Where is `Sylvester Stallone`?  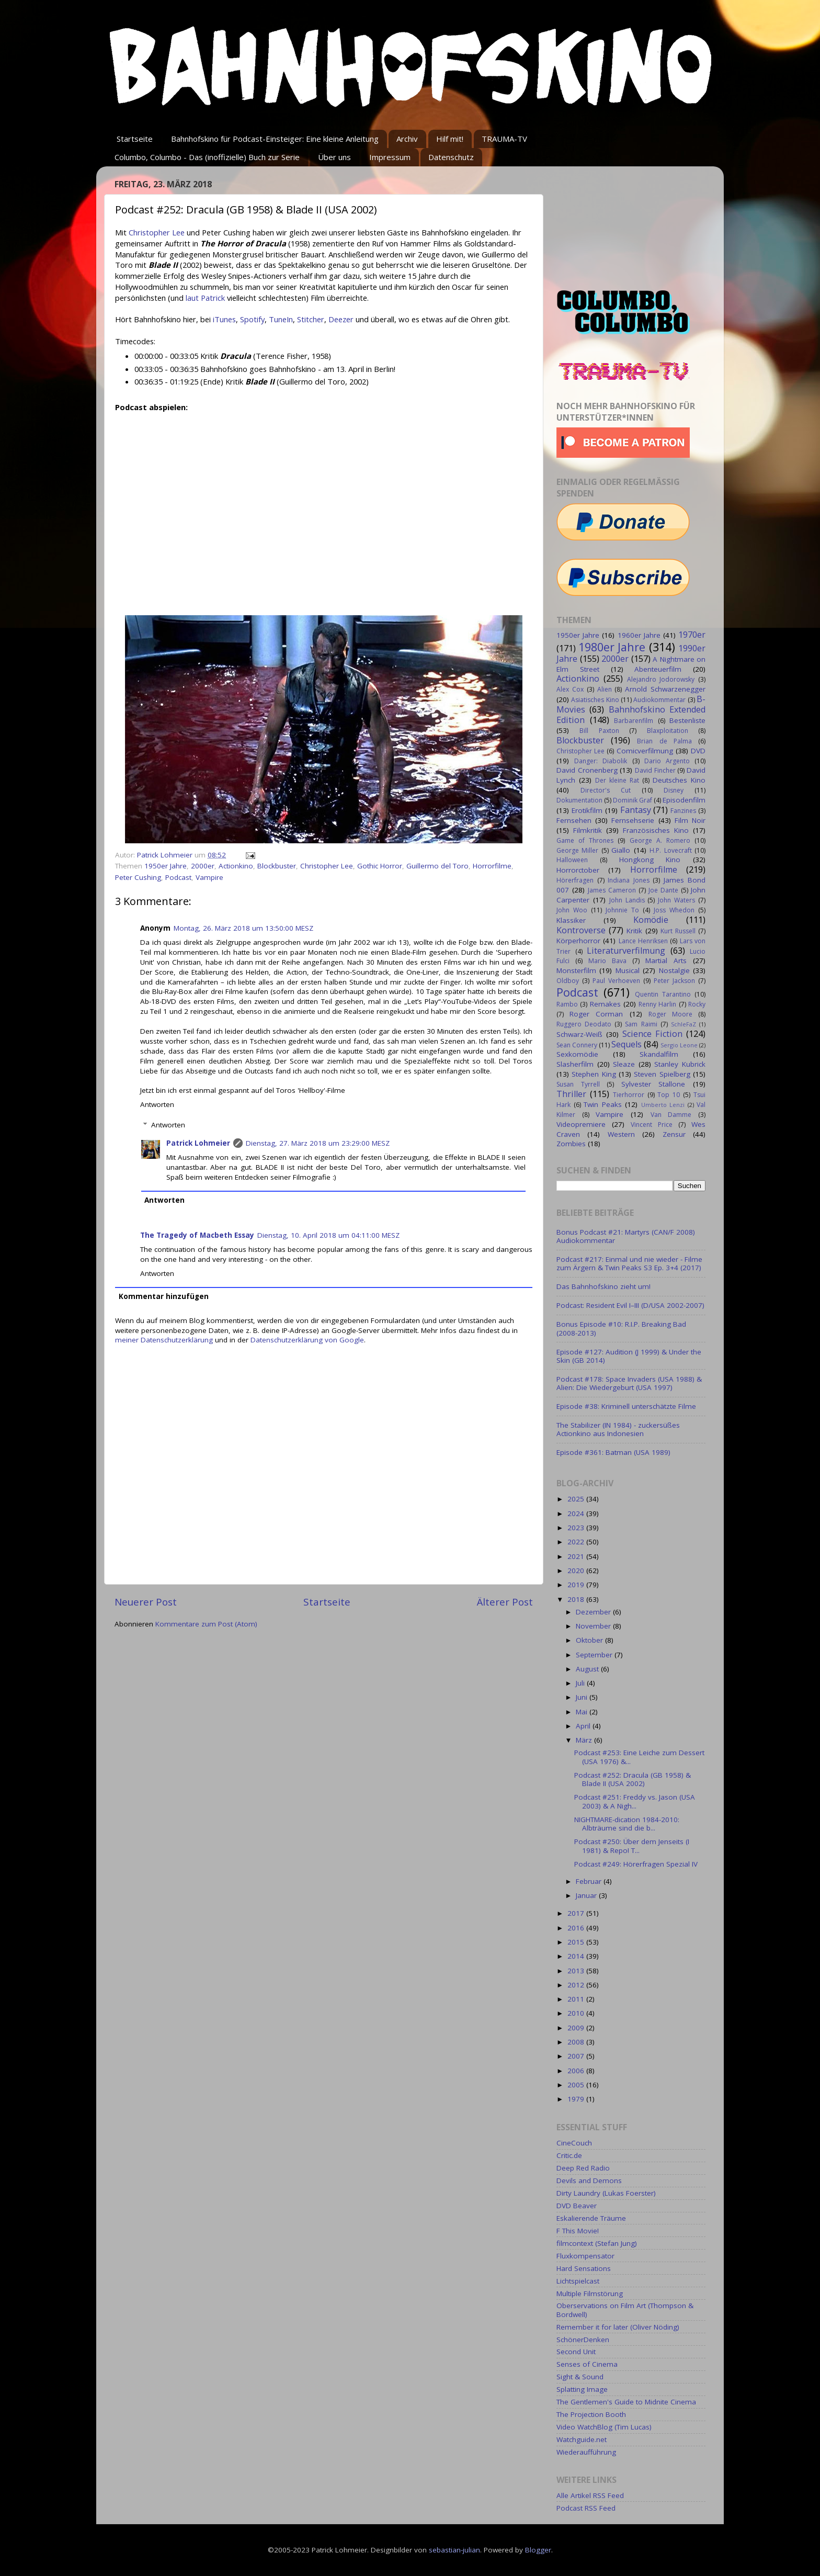 Sylvester Stallone is located at coordinates (653, 1084).